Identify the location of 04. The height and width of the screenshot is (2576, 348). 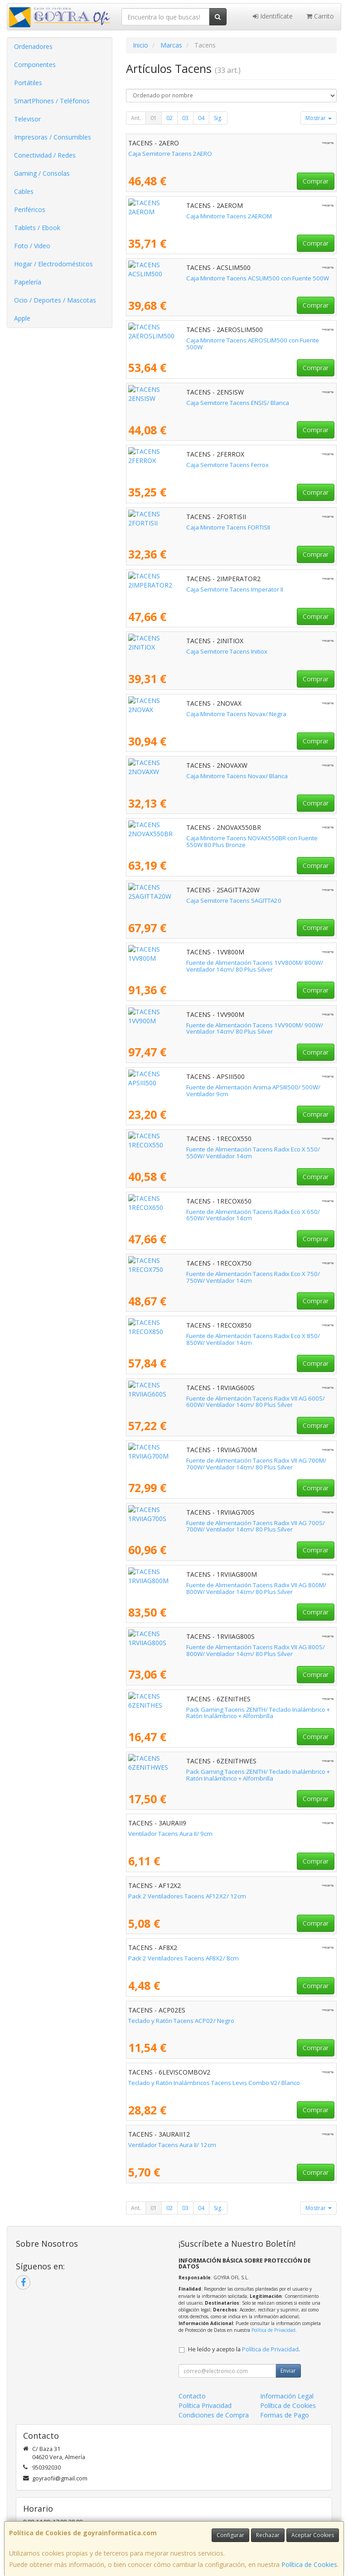
(201, 118).